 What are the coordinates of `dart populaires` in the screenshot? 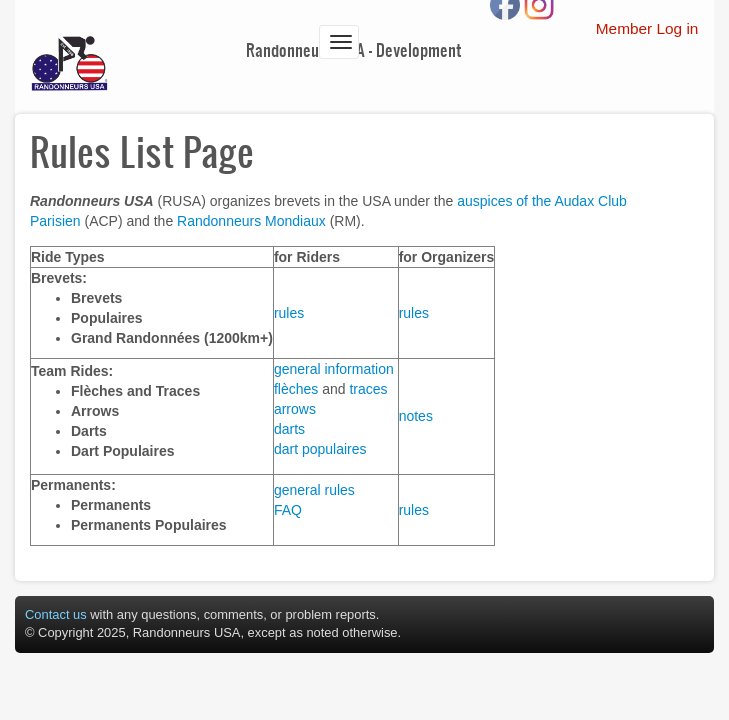 It's located at (320, 449).